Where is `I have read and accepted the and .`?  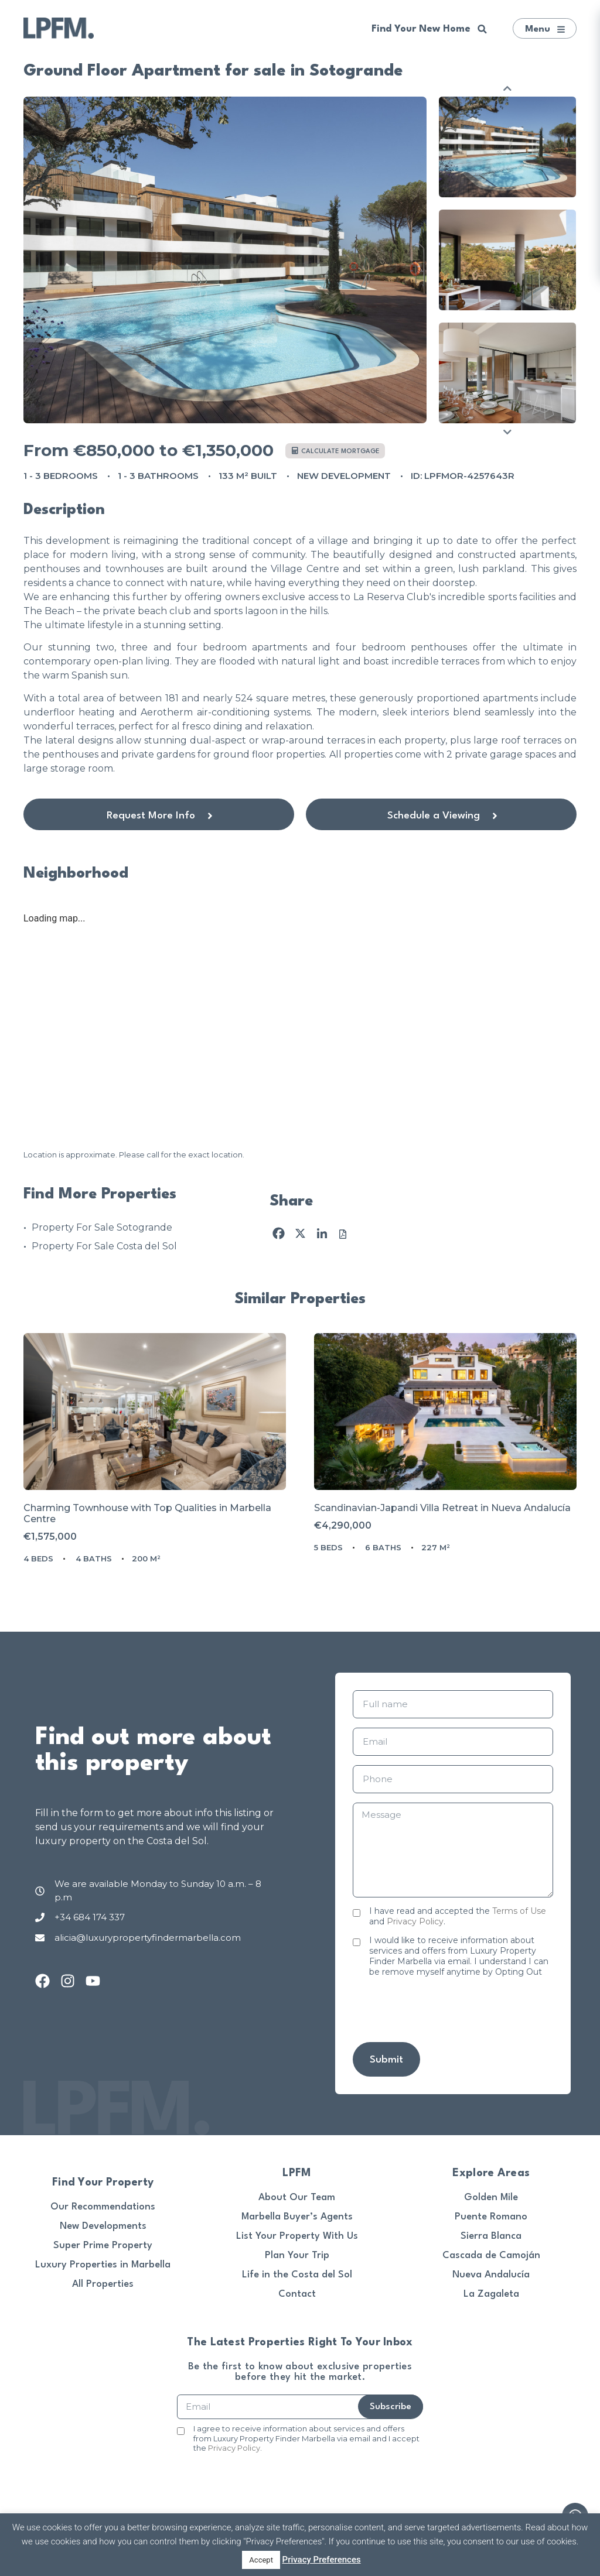 I have read and accepted the and . is located at coordinates (457, 1916).